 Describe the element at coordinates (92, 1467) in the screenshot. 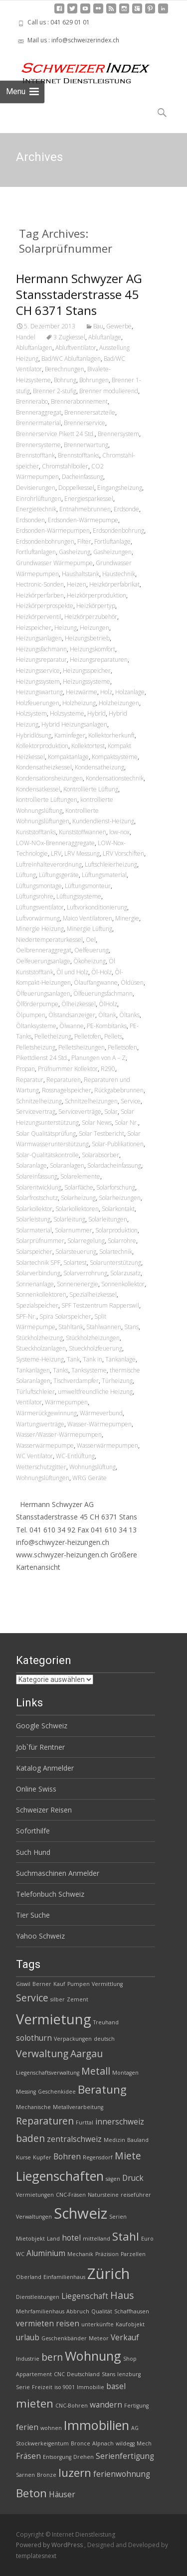

I see `Wohnungslüftung` at that location.